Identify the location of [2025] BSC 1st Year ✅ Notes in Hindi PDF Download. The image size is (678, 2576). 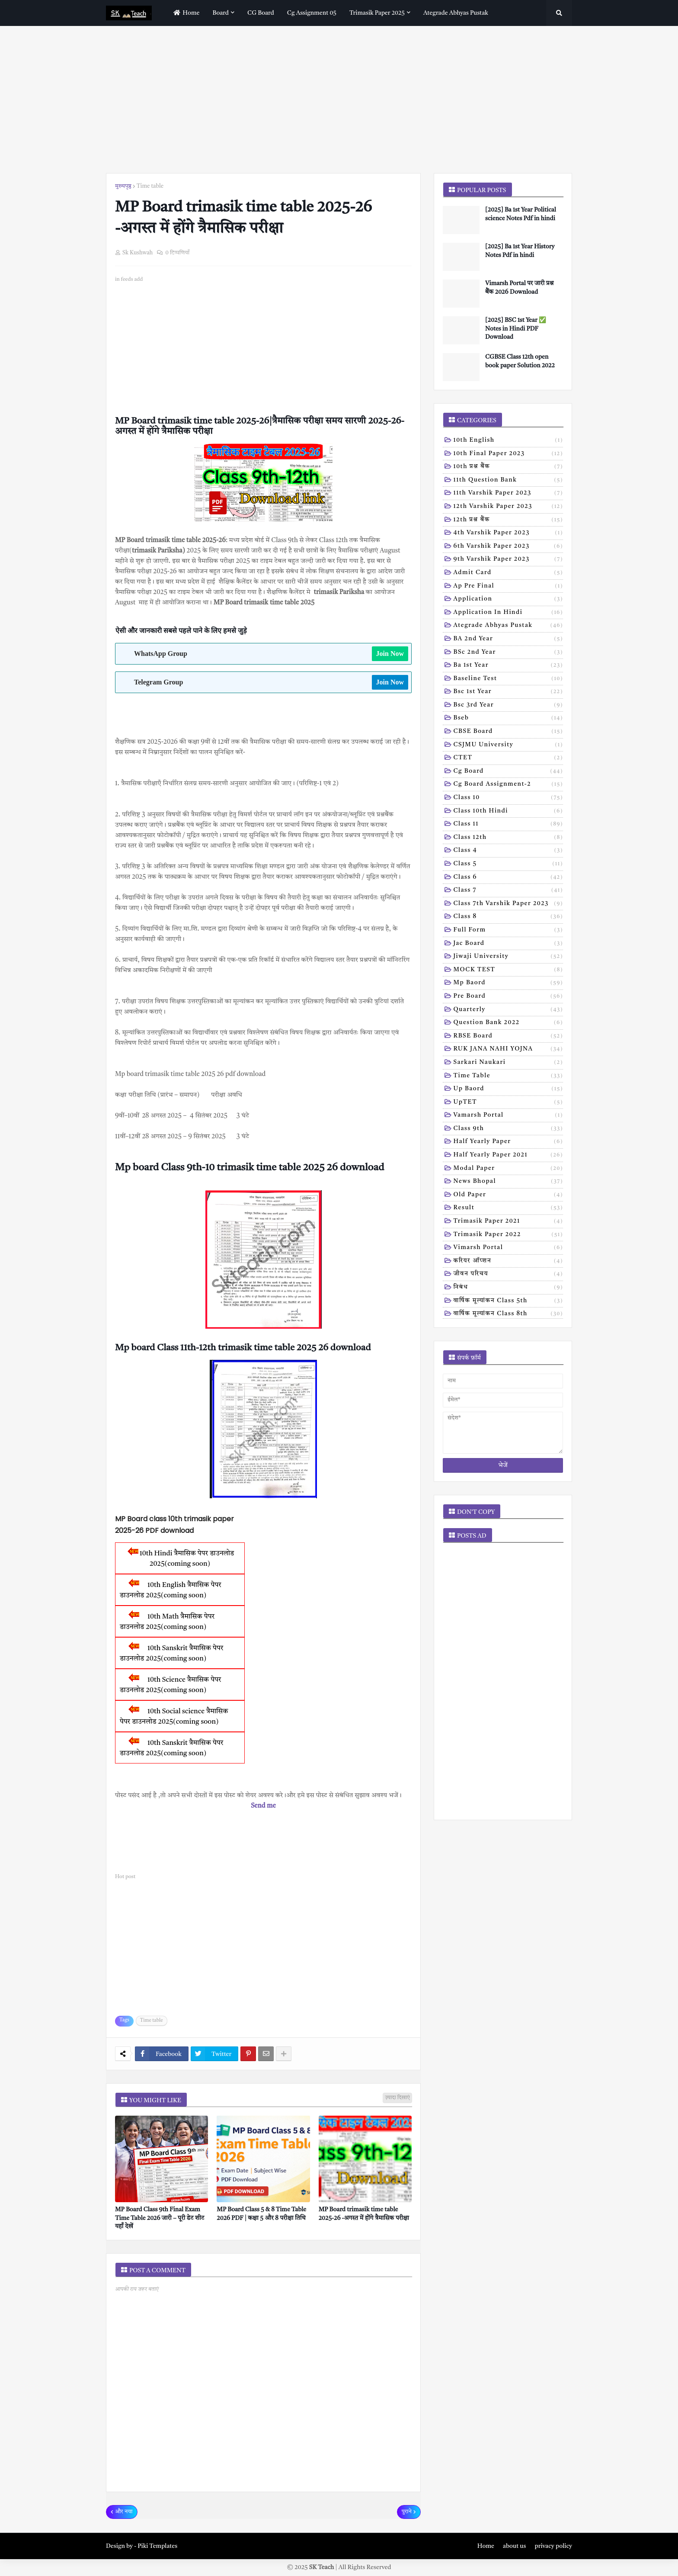
(515, 328).